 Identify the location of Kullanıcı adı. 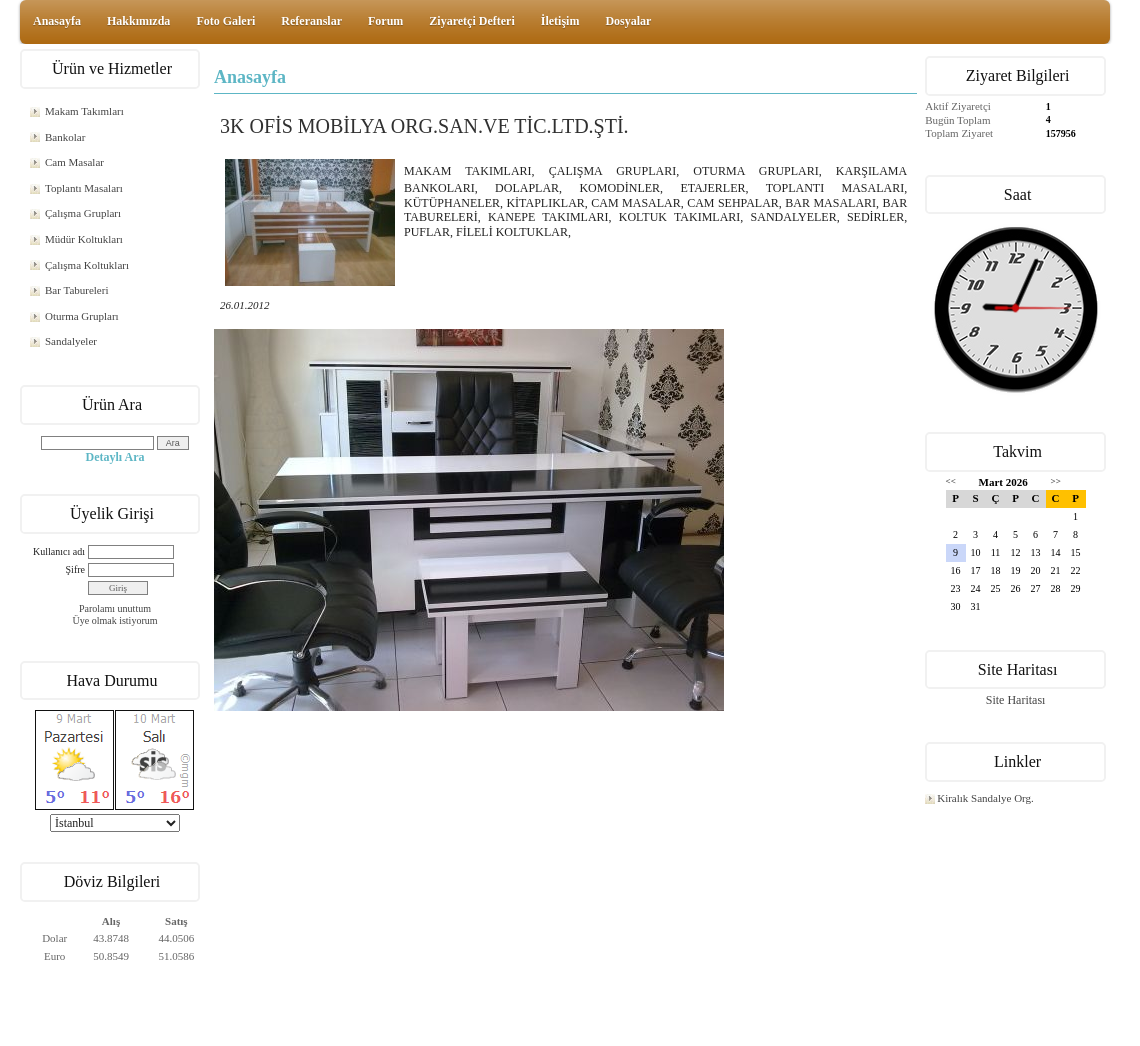
(59, 551).